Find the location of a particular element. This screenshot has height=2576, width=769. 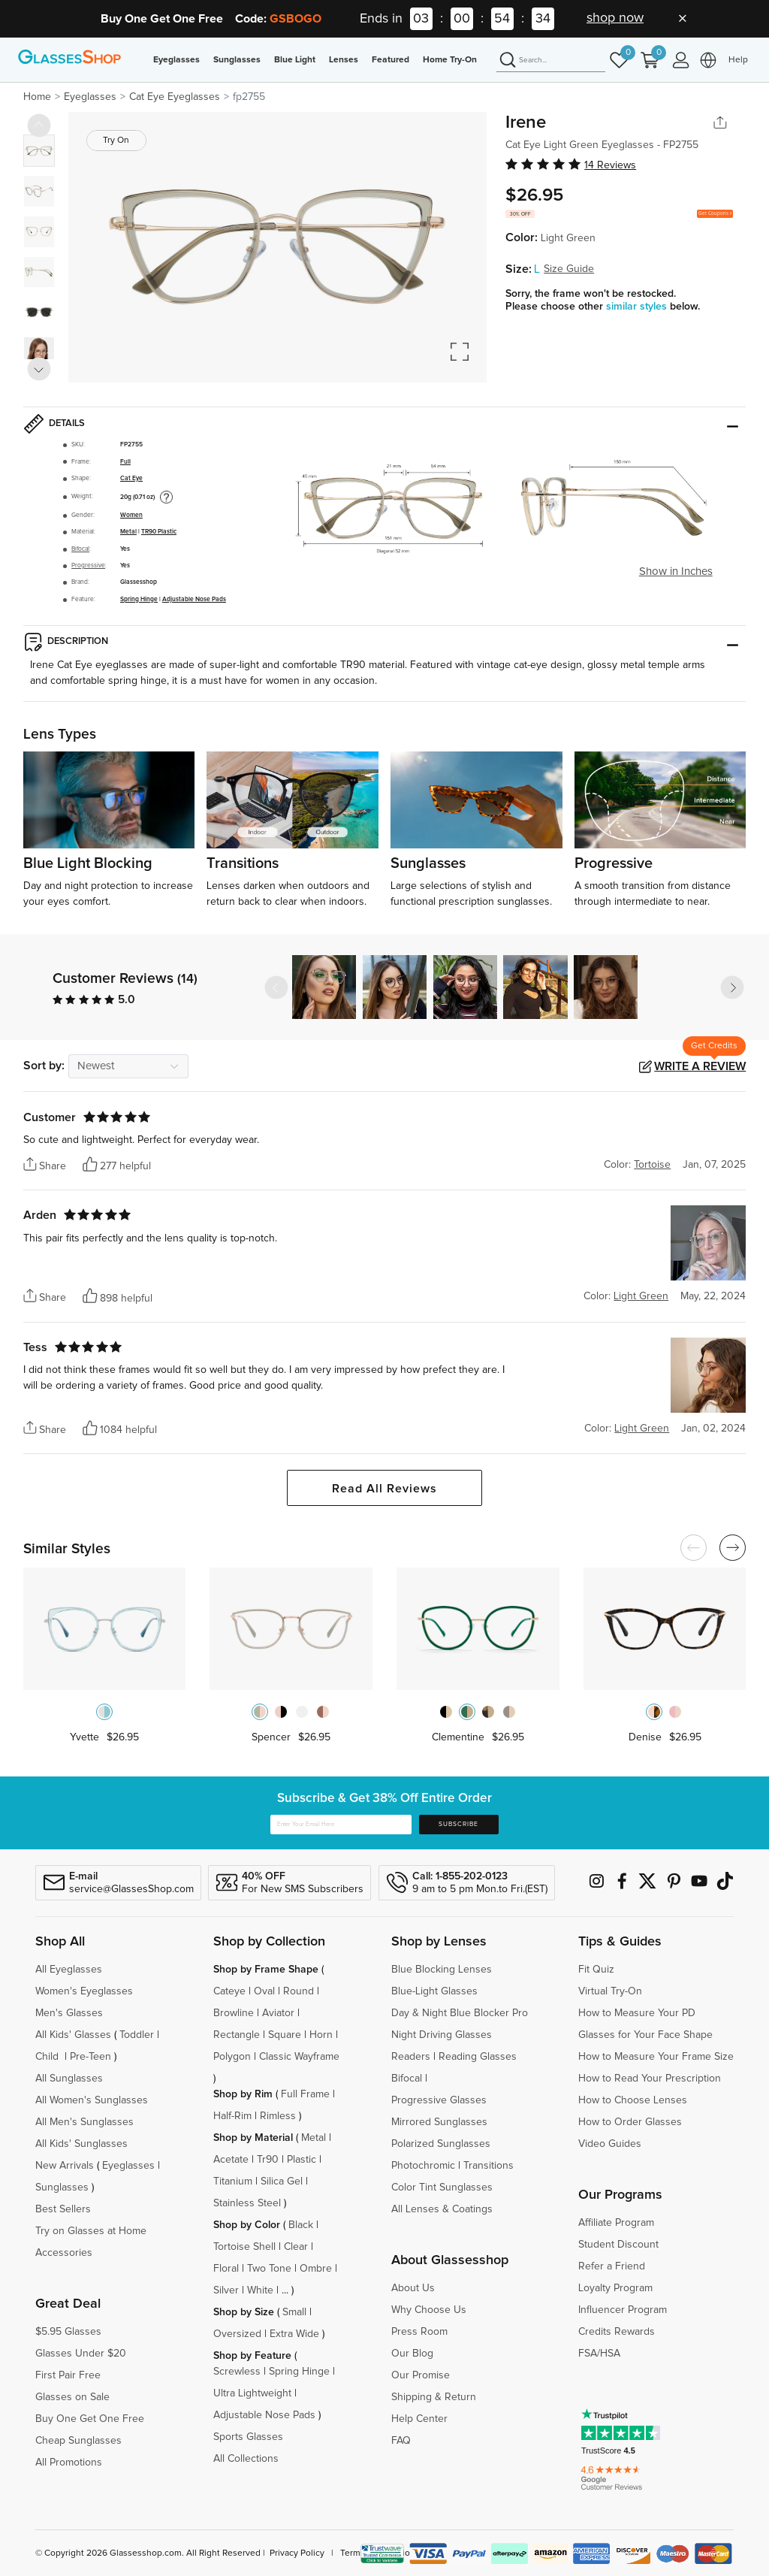

All Lenses & Coatings is located at coordinates (442, 2209).